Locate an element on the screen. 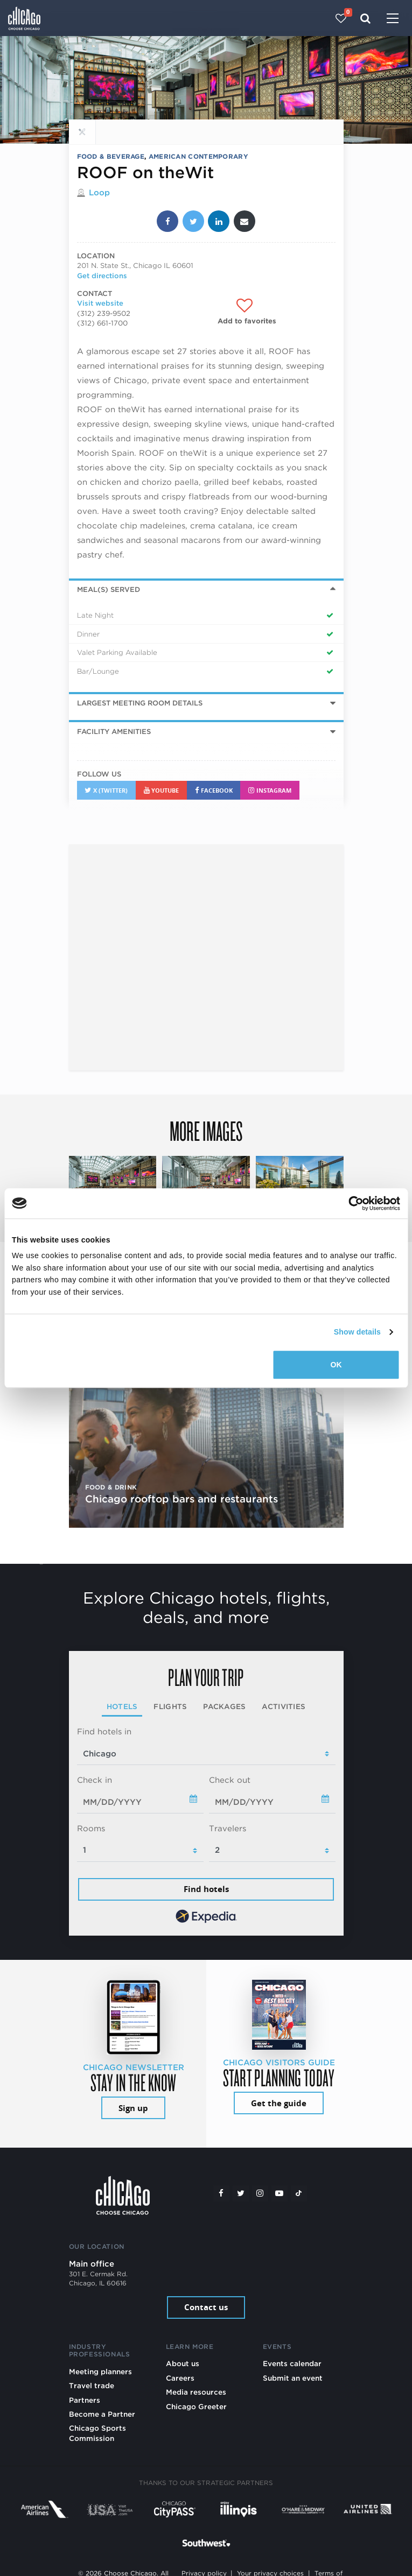 Image resolution: width=412 pixels, height=2576 pixels. [tabpanel] is located at coordinates (206, 1826).